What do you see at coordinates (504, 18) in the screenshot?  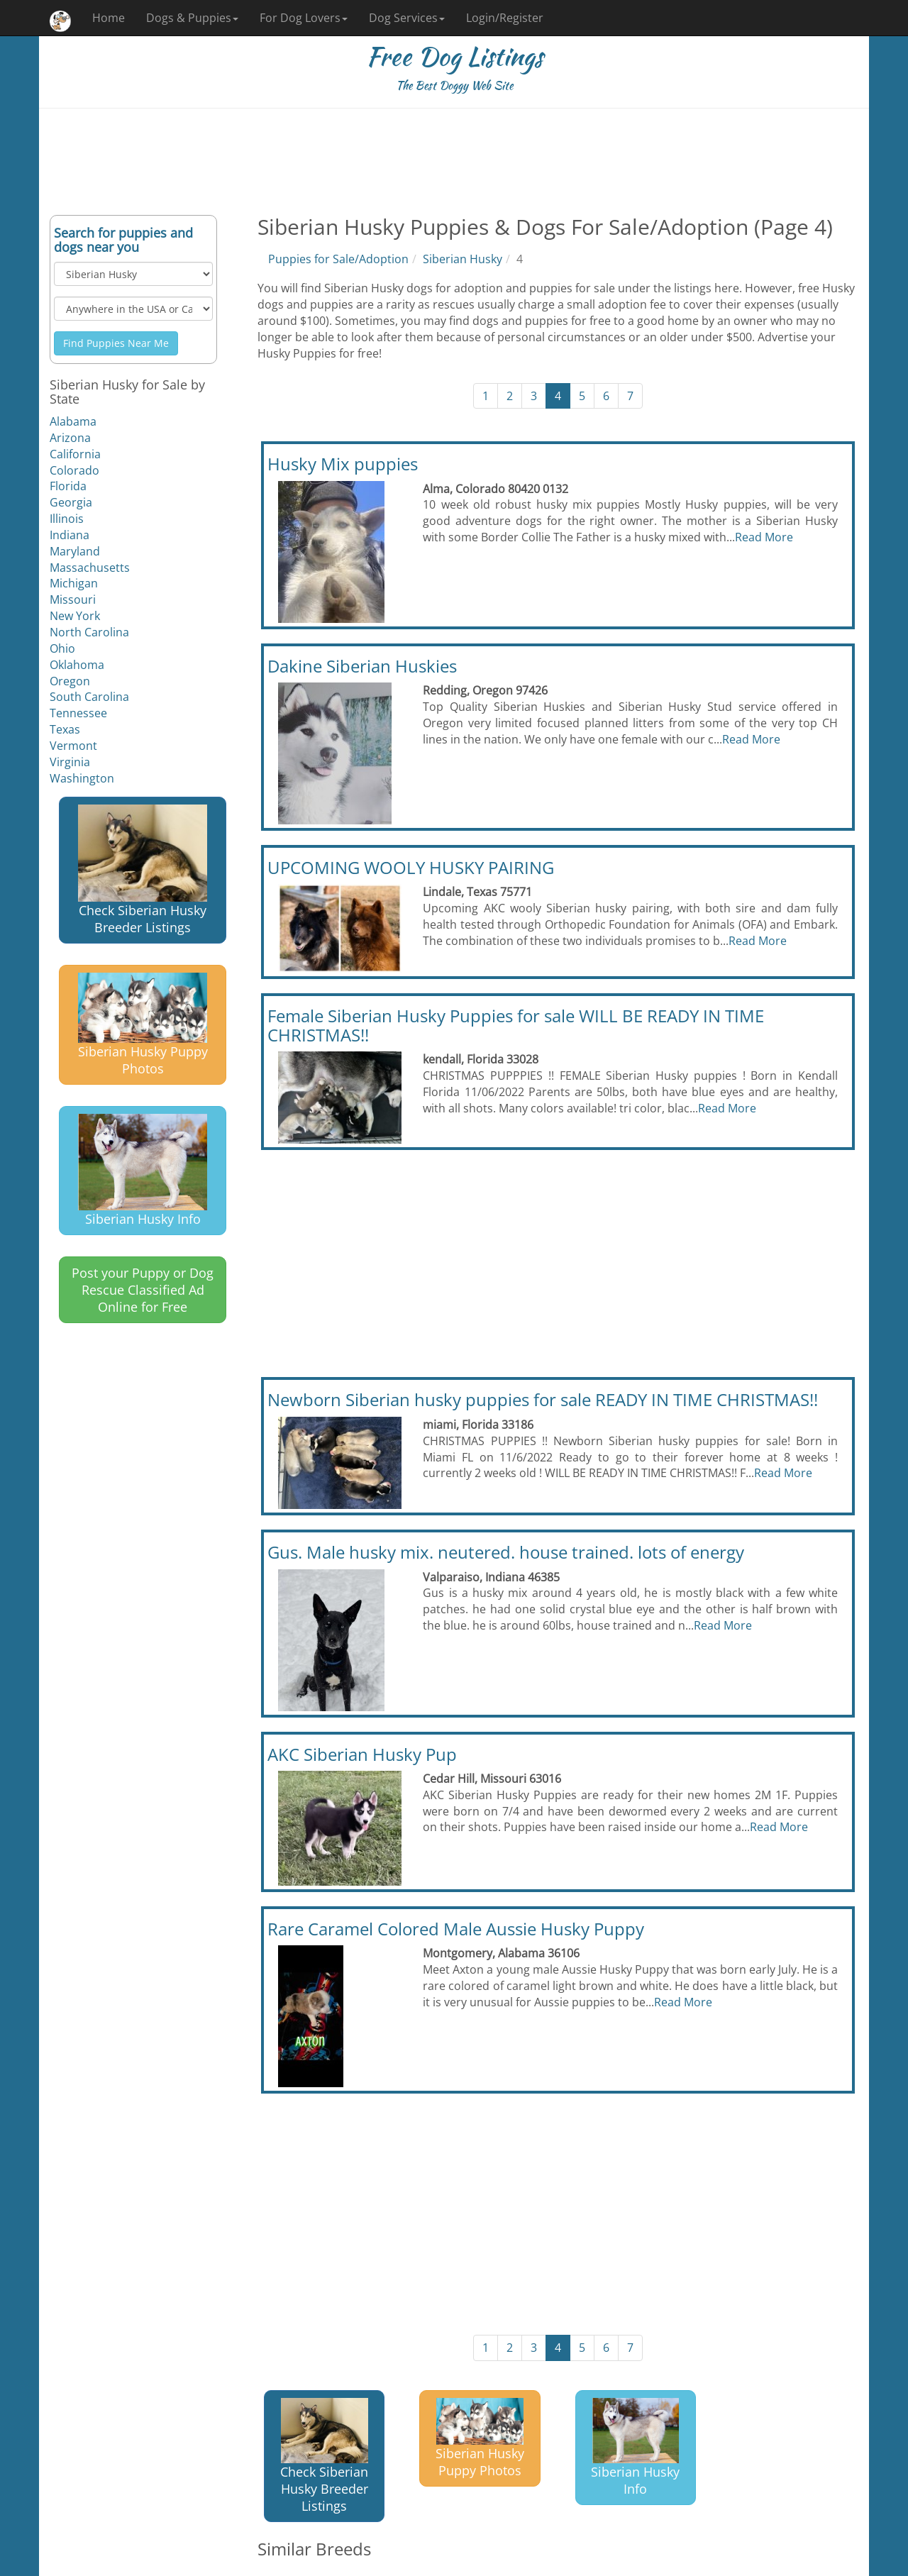 I see `Login/Register` at bounding box center [504, 18].